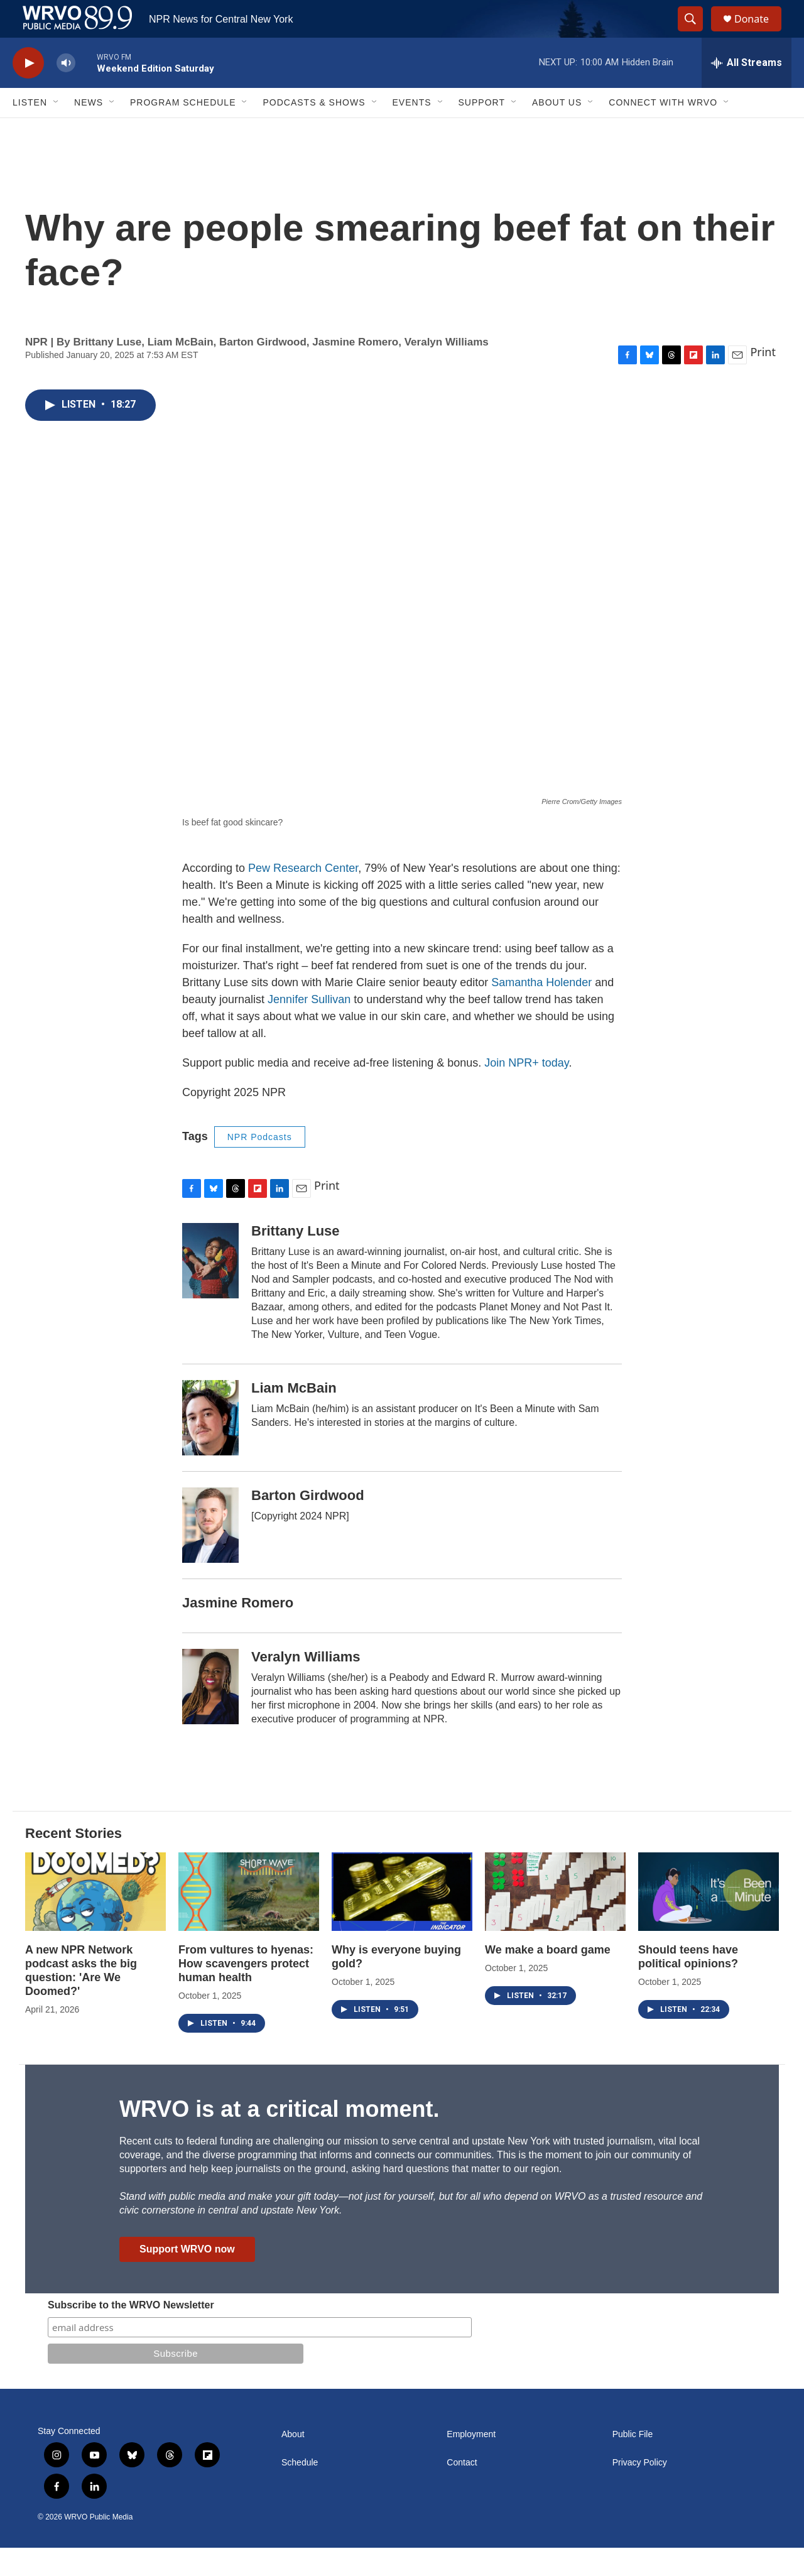  What do you see at coordinates (66, 91) in the screenshot?
I see `[volume]` at bounding box center [66, 91].